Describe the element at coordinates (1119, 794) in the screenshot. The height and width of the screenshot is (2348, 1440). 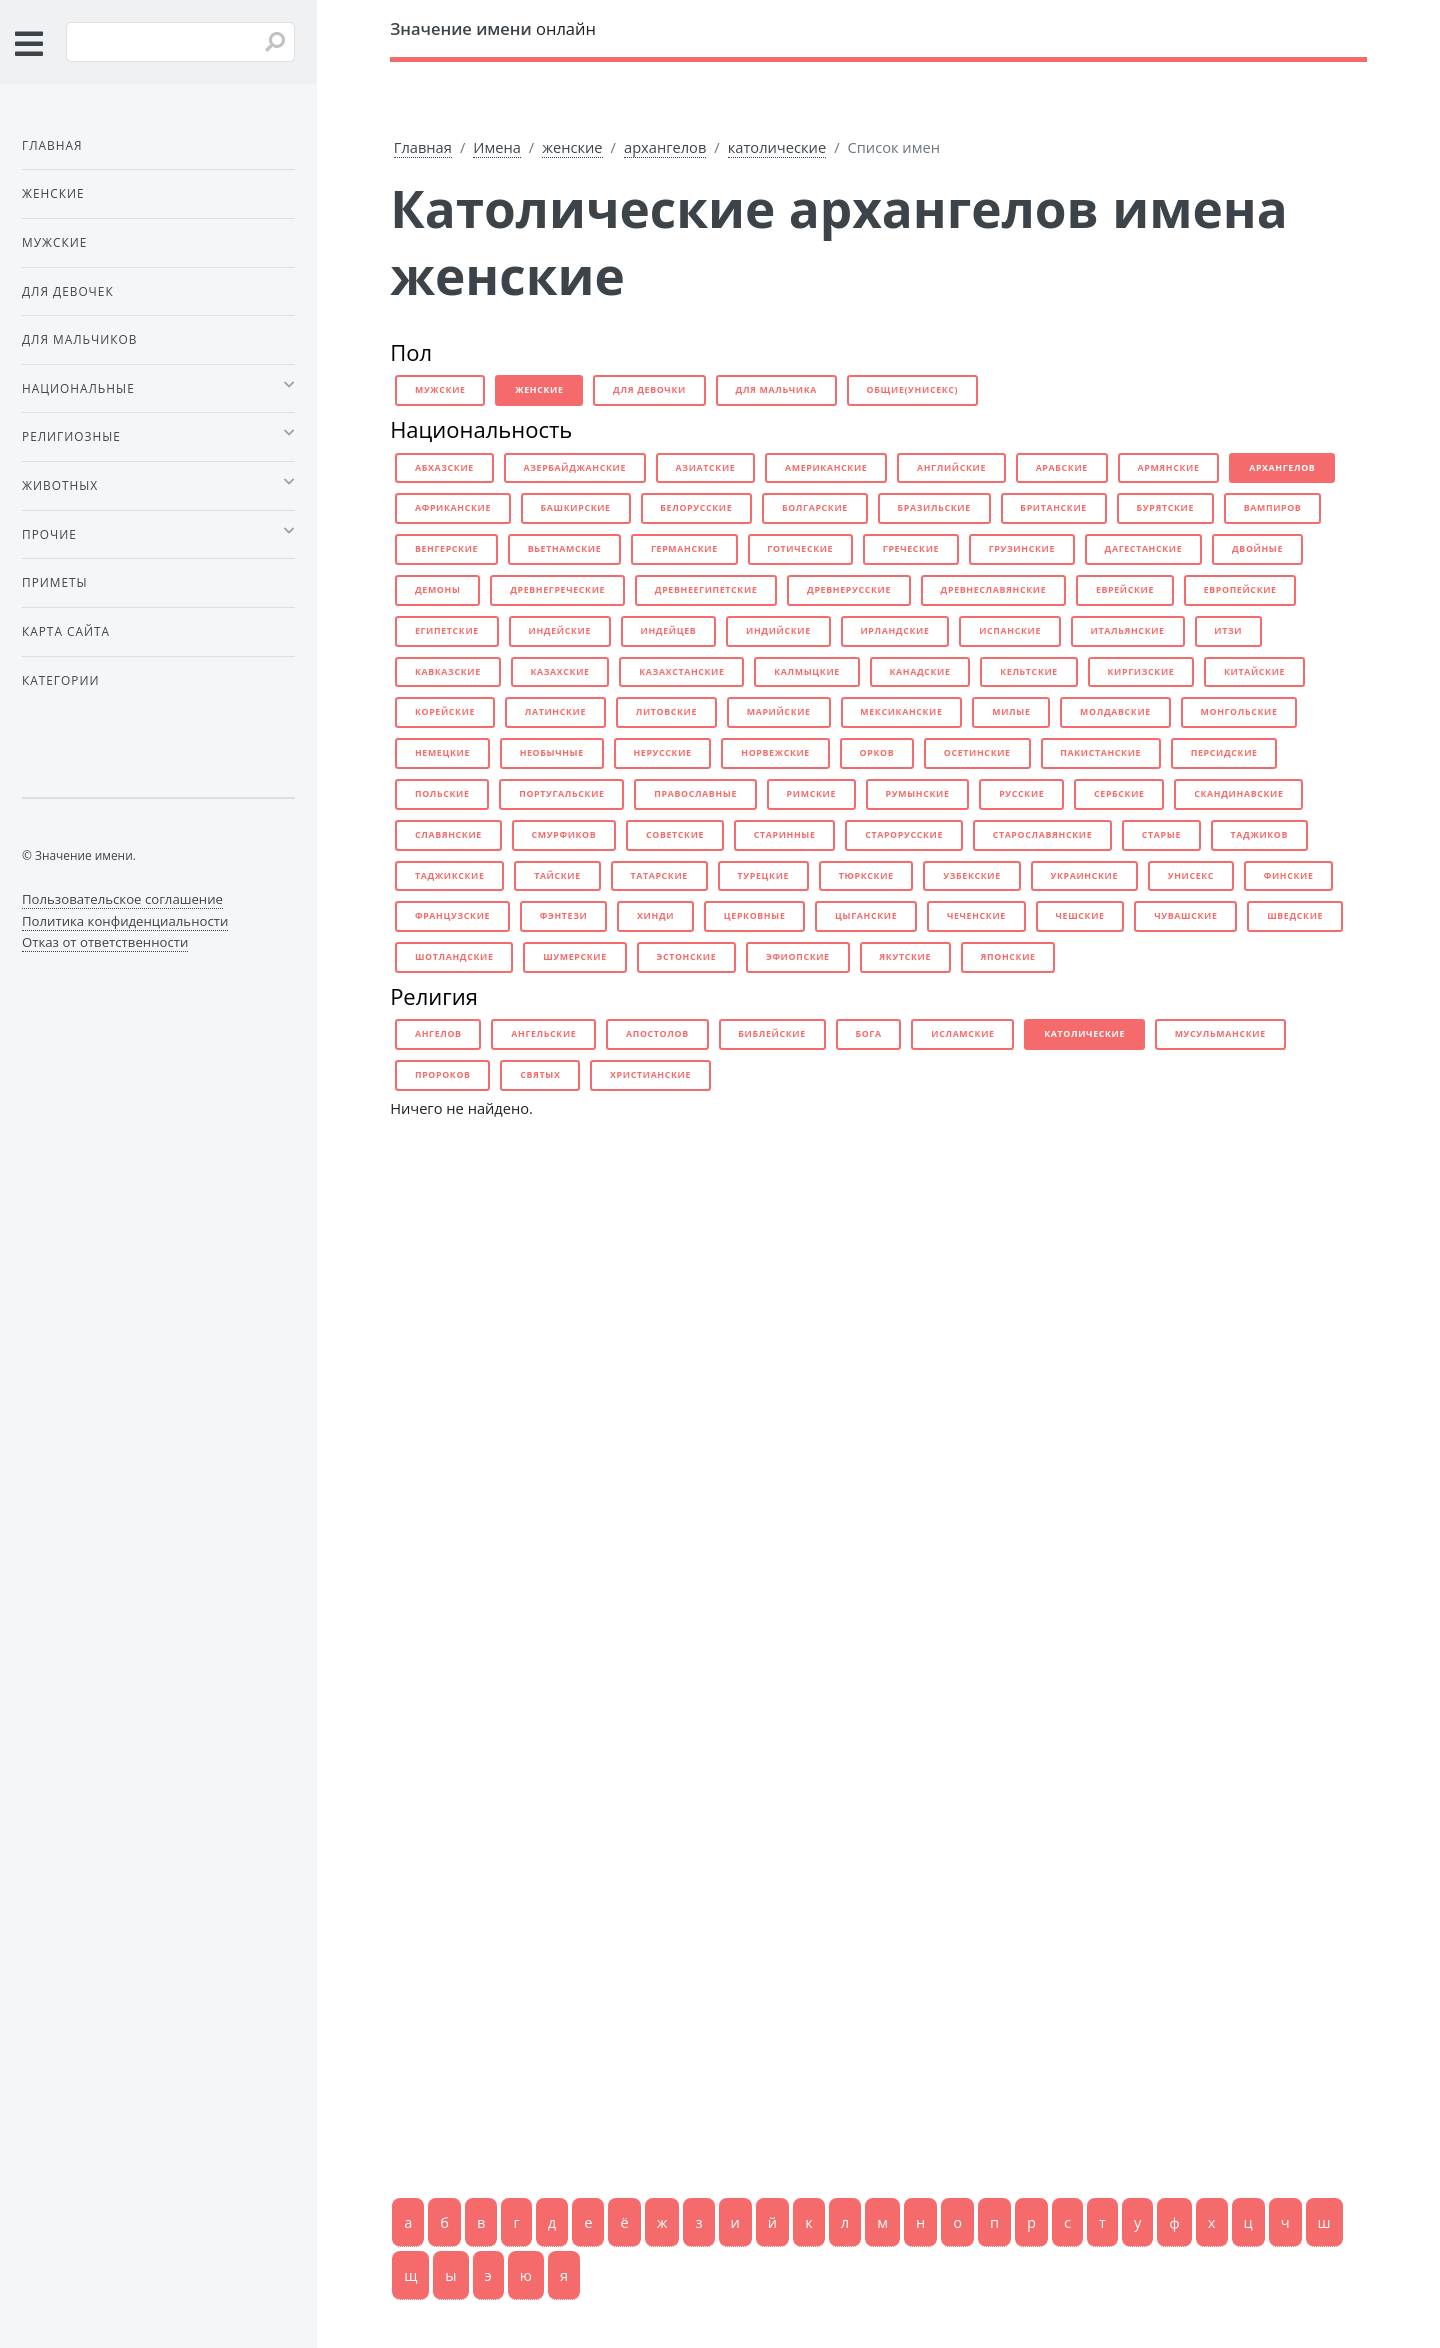
I see `сербские` at that location.